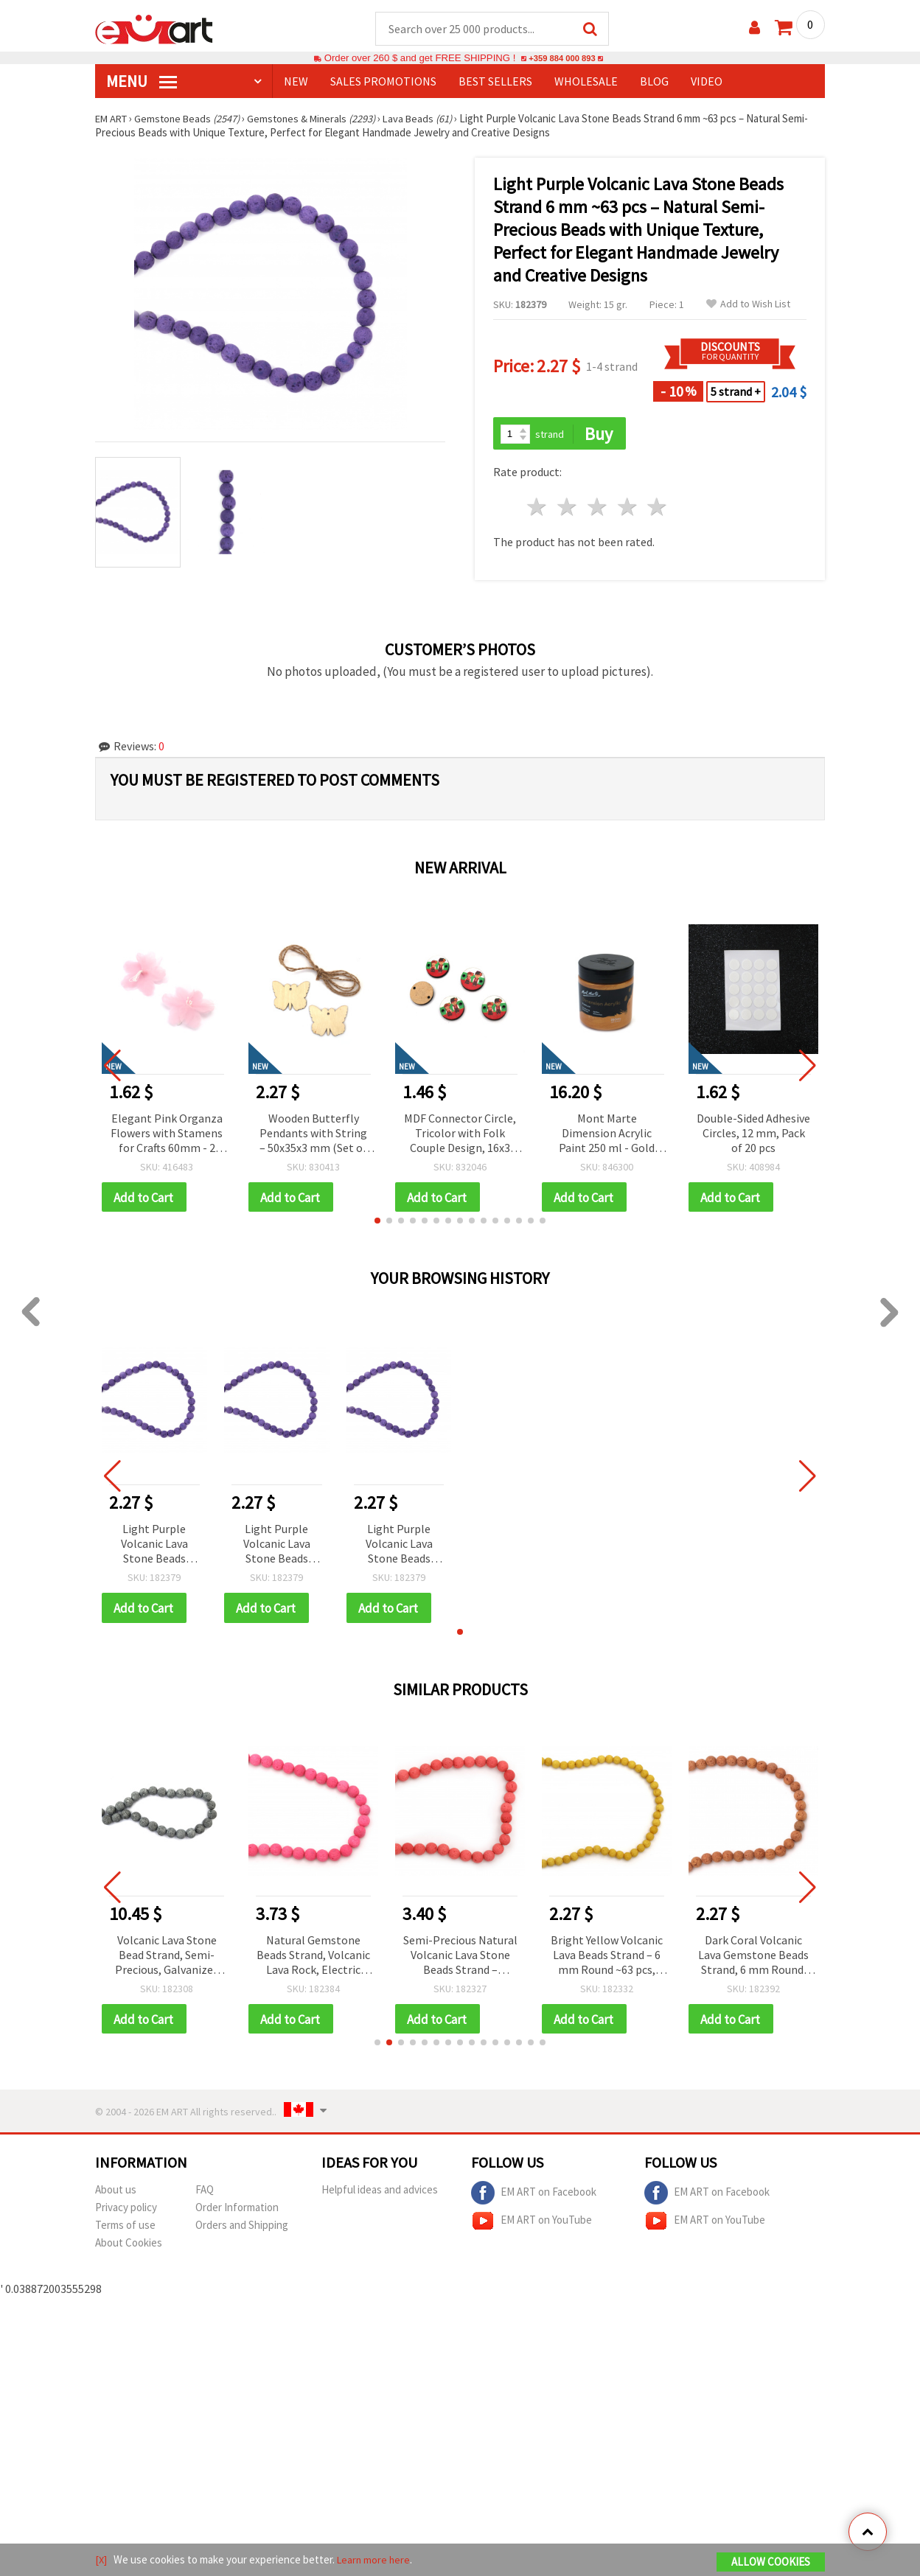 This screenshot has width=920, height=2576. What do you see at coordinates (126, 2212) in the screenshot?
I see `Privacy policy` at bounding box center [126, 2212].